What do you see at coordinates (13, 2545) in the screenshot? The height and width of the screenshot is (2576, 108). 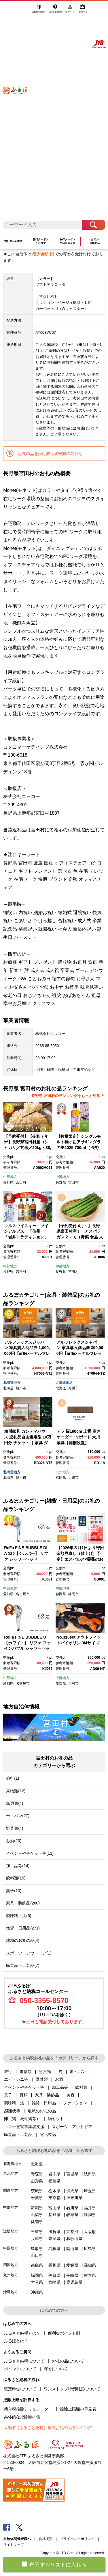 I see `サイトマップ` at bounding box center [13, 2545].